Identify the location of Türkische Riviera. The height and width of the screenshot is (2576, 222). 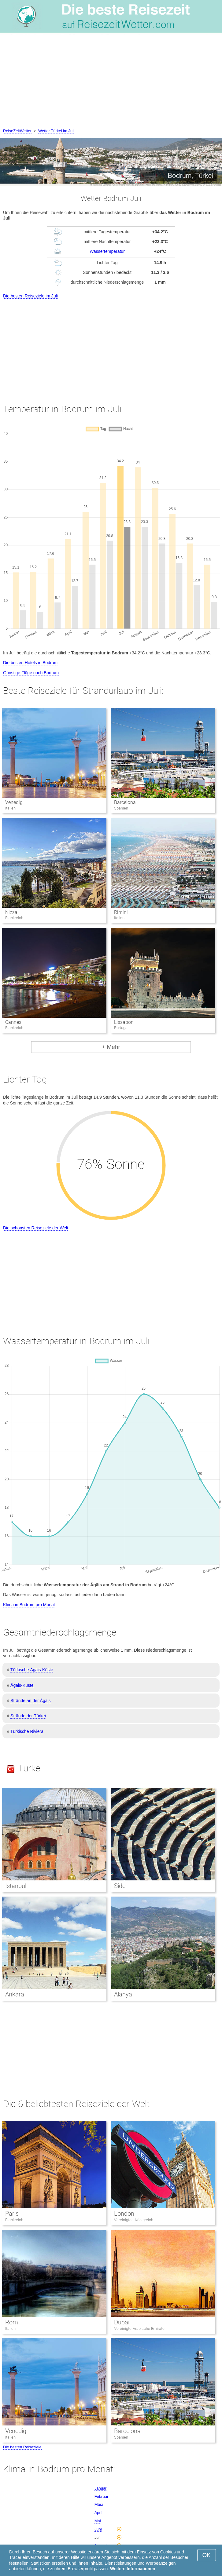
(26, 1731).